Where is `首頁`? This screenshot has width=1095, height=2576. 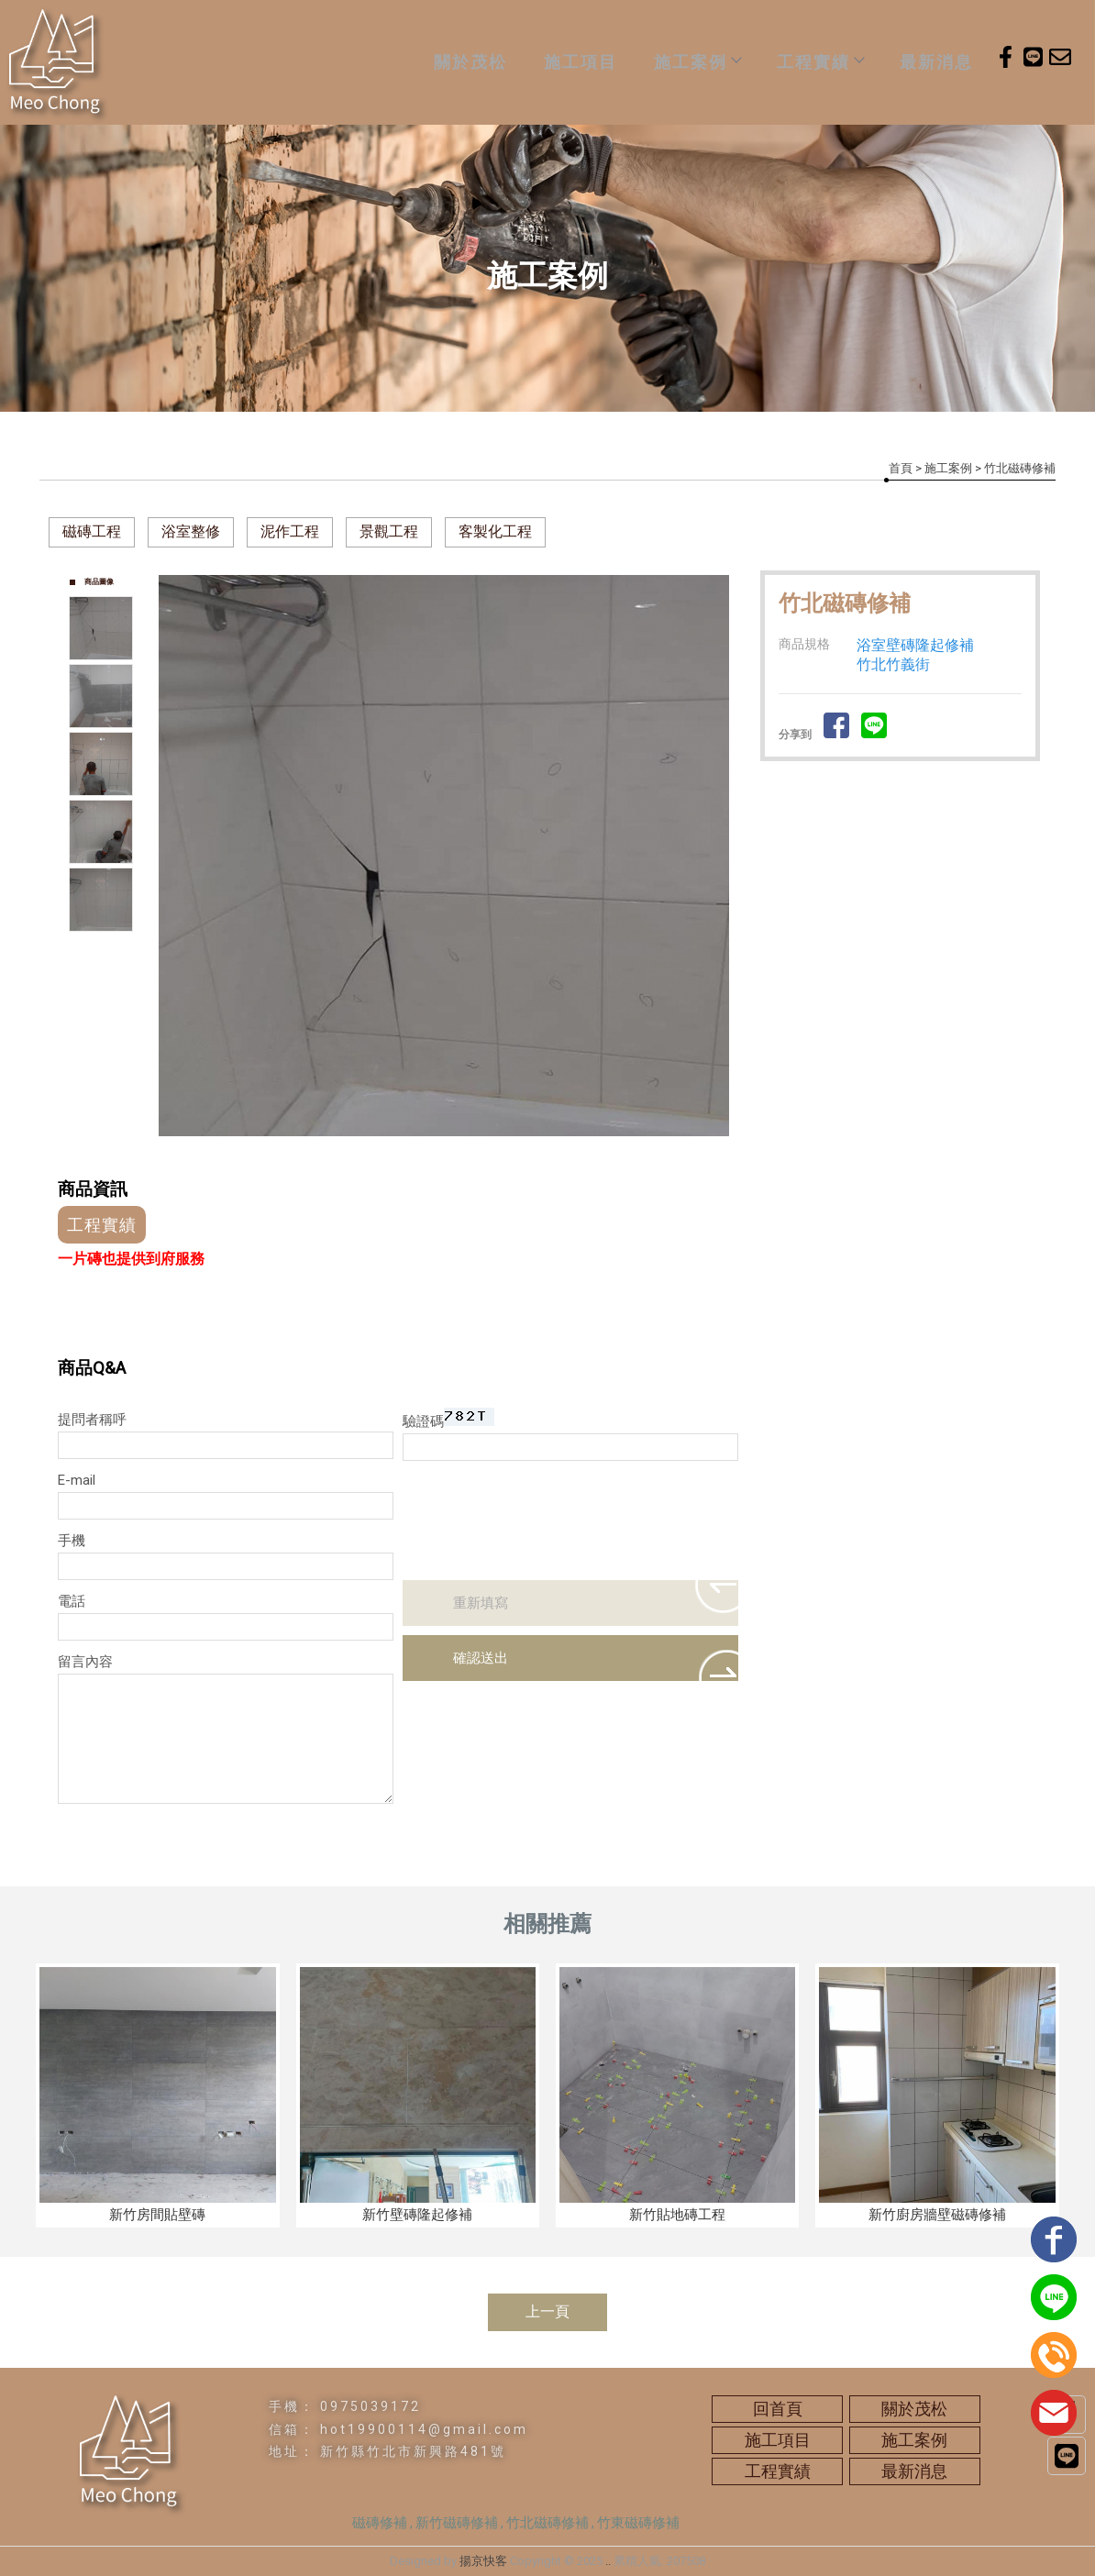
首頁 is located at coordinates (900, 468).